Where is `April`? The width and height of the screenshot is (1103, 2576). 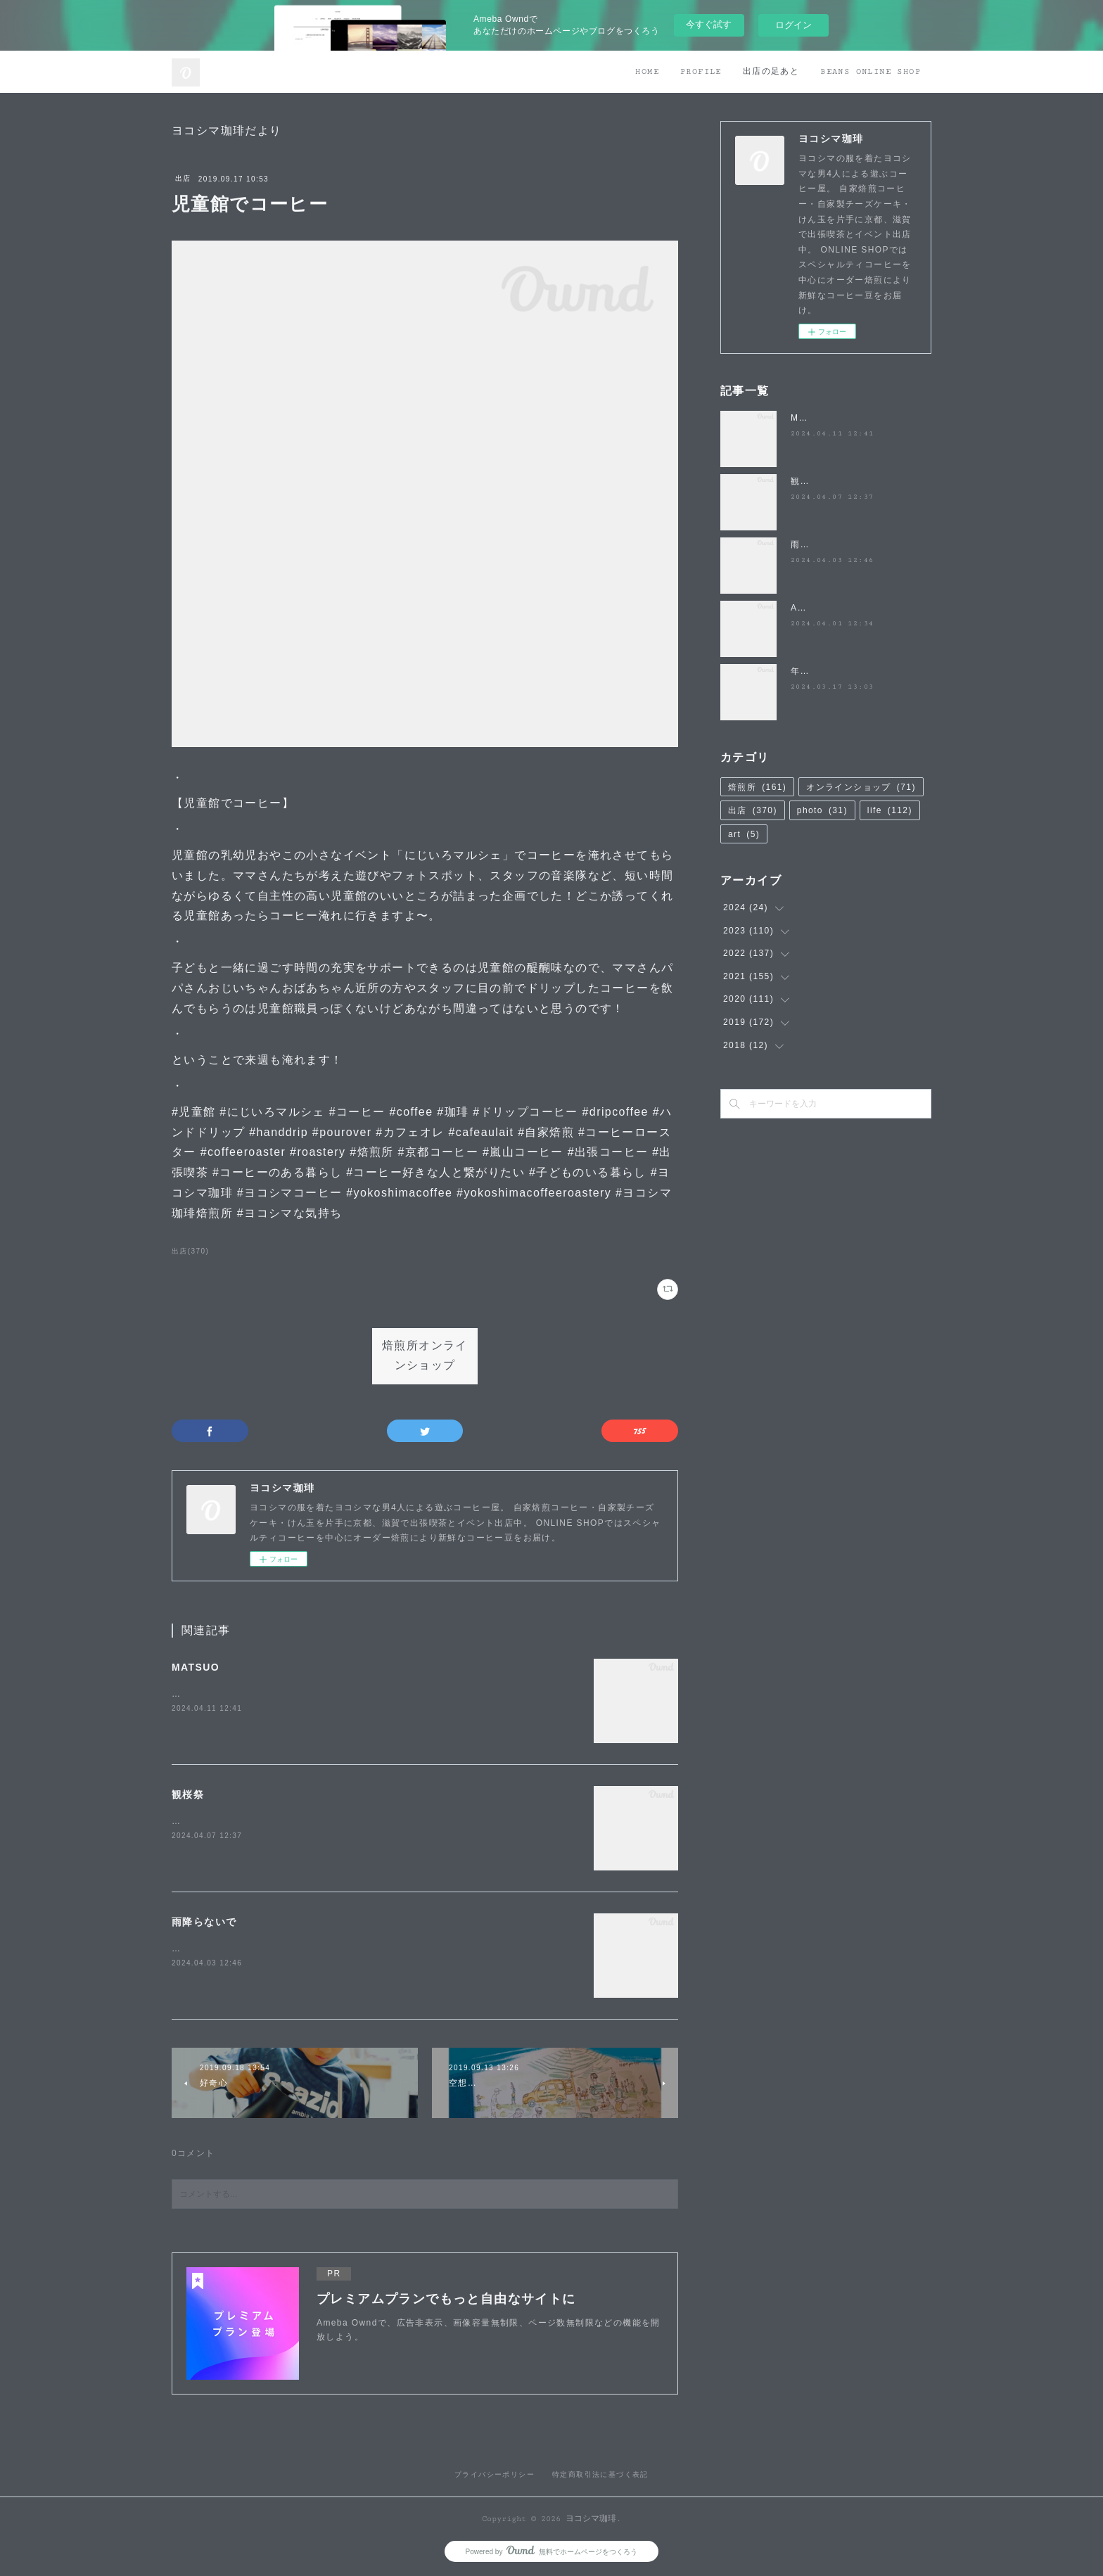 April is located at coordinates (801, 608).